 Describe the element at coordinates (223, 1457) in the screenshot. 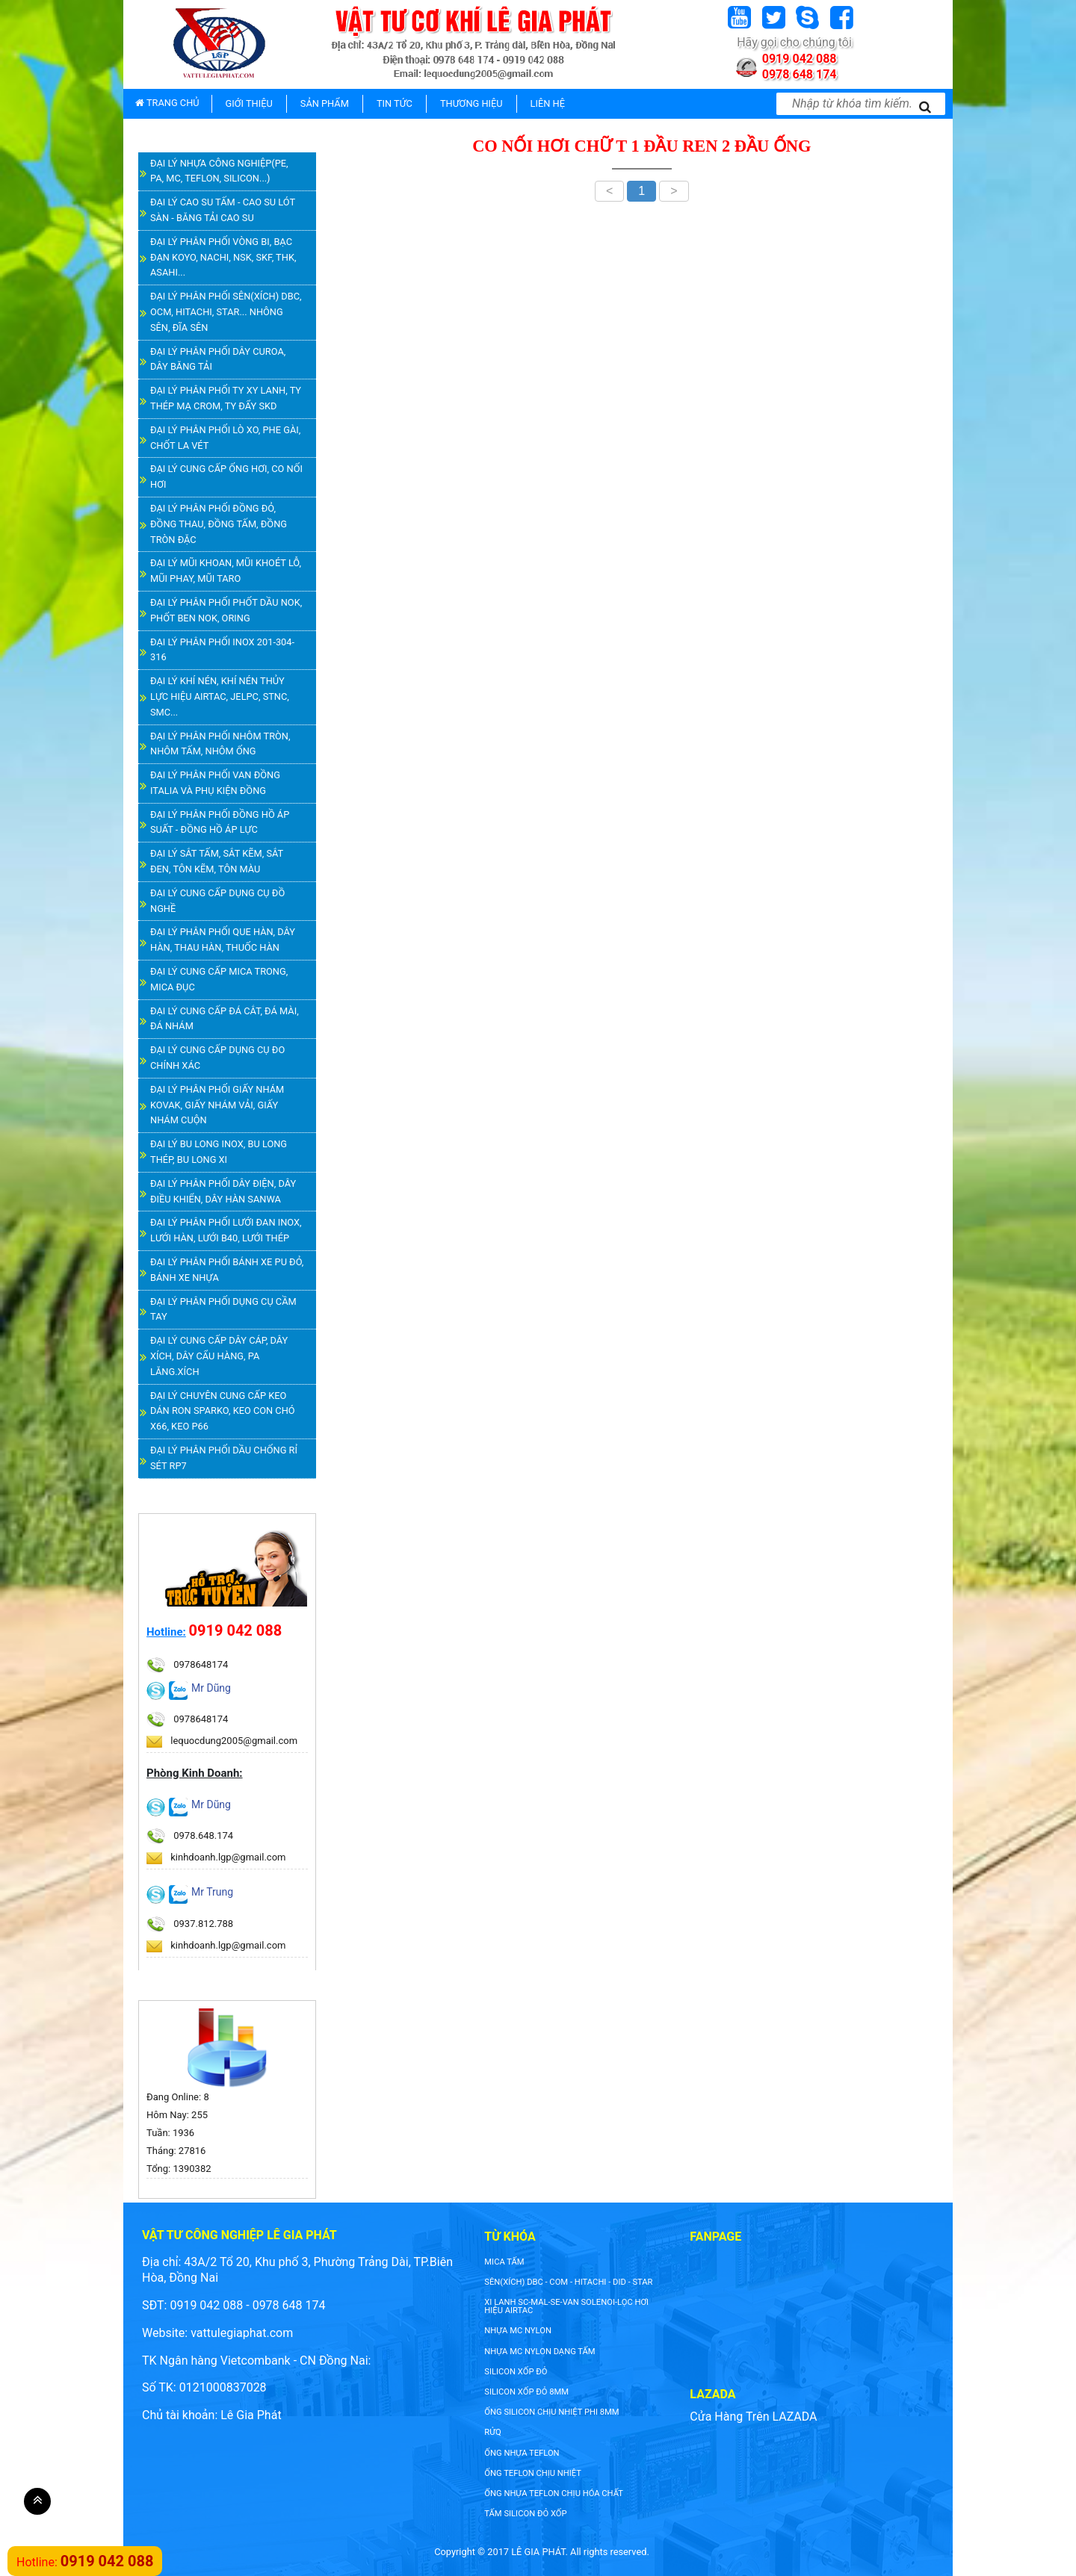

I see `ĐẠI LÝ PHÂN PHỐI DẦU CHỐNG RỈ SÉT RP7` at that location.